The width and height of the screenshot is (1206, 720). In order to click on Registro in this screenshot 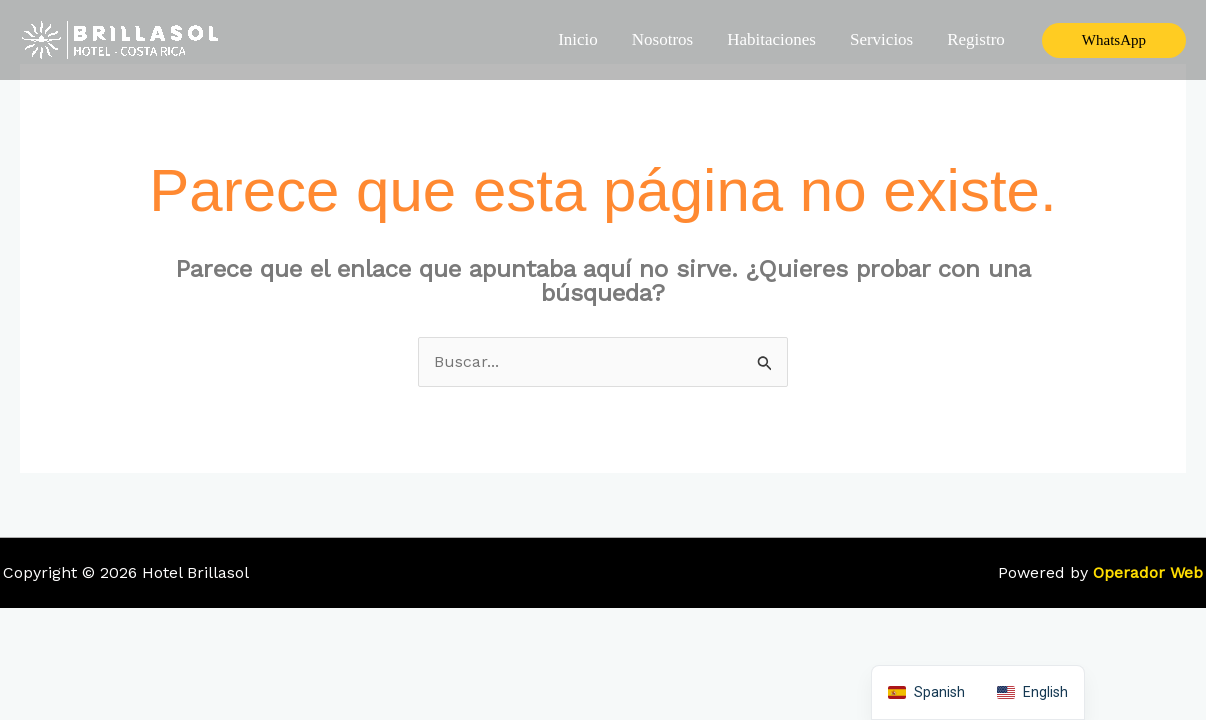, I will do `click(976, 39)`.